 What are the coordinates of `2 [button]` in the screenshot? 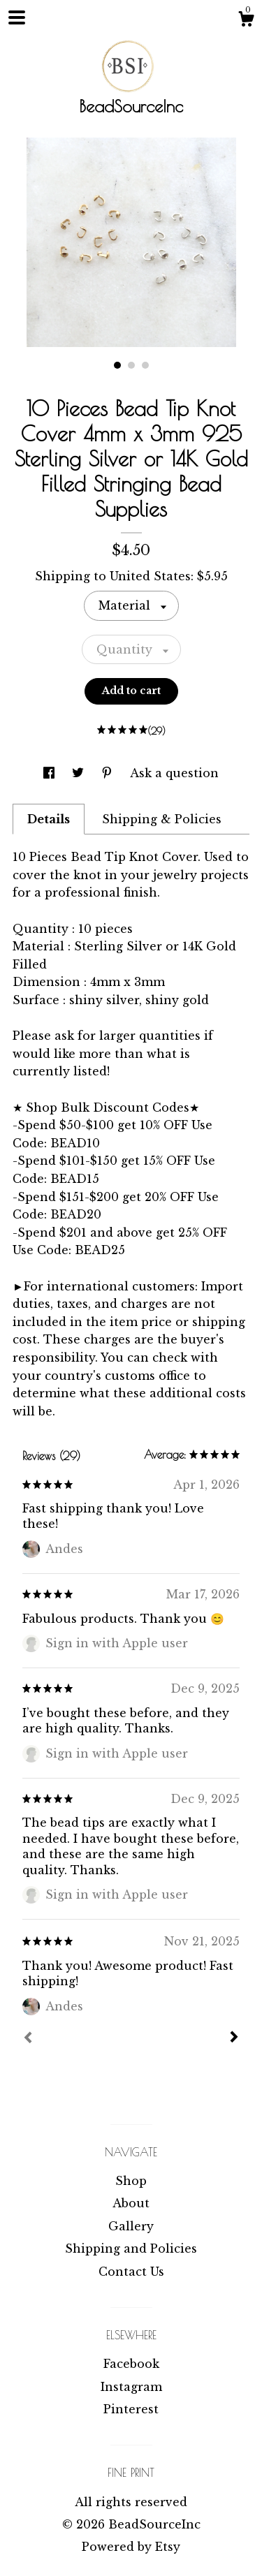 It's located at (131, 365).